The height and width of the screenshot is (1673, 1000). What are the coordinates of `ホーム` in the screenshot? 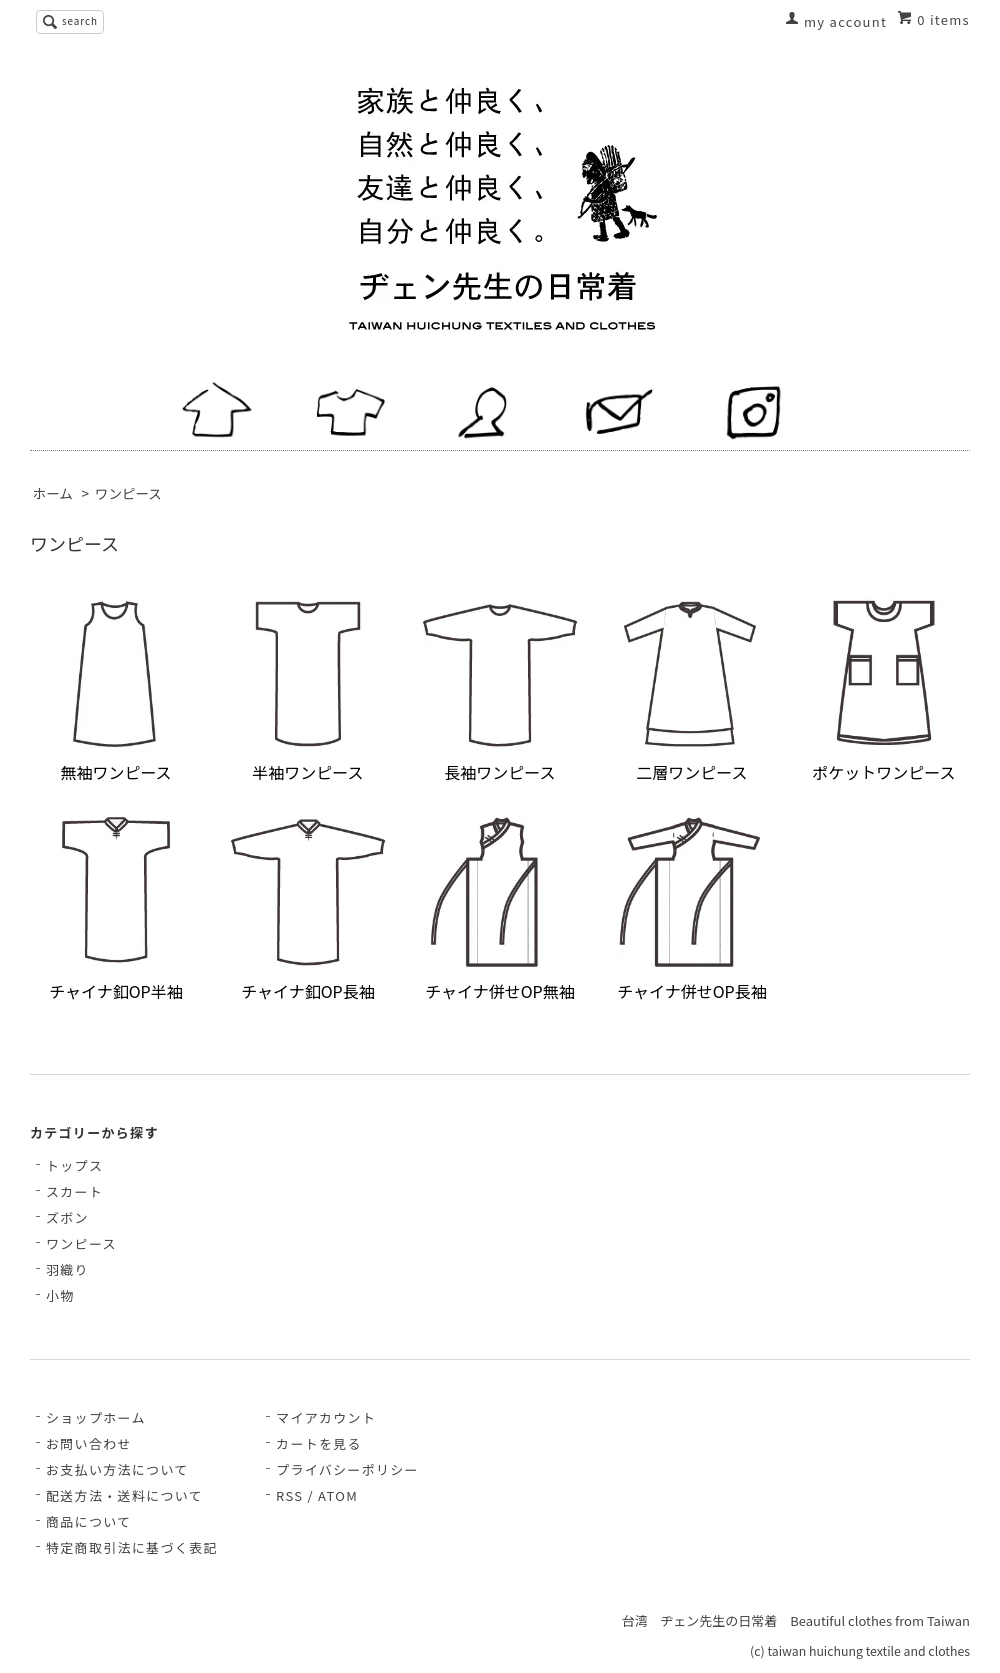 It's located at (53, 493).